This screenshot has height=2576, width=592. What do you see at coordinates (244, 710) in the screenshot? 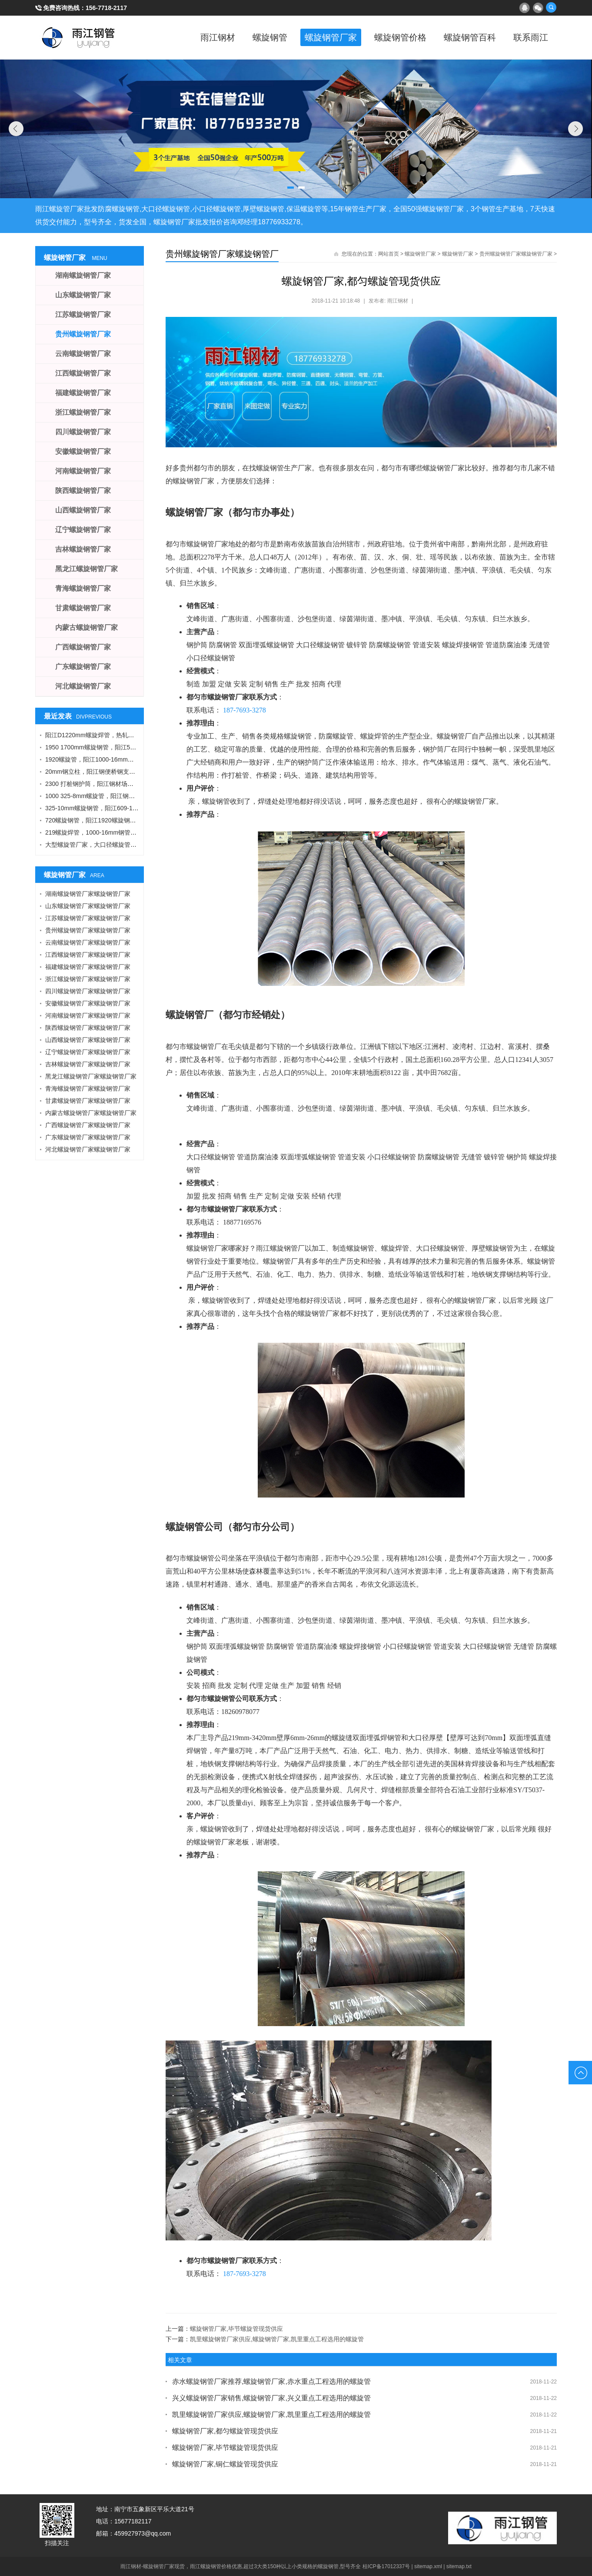
I see `187-7693-3278` at bounding box center [244, 710].